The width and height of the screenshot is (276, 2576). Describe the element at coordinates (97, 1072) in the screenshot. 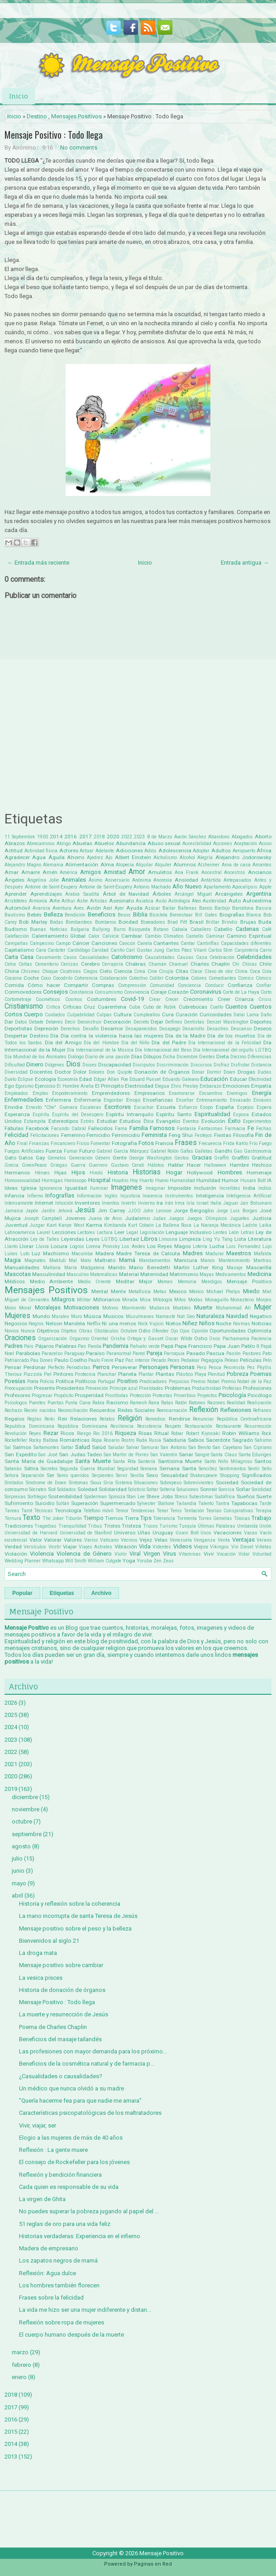

I see `Dolores` at that location.